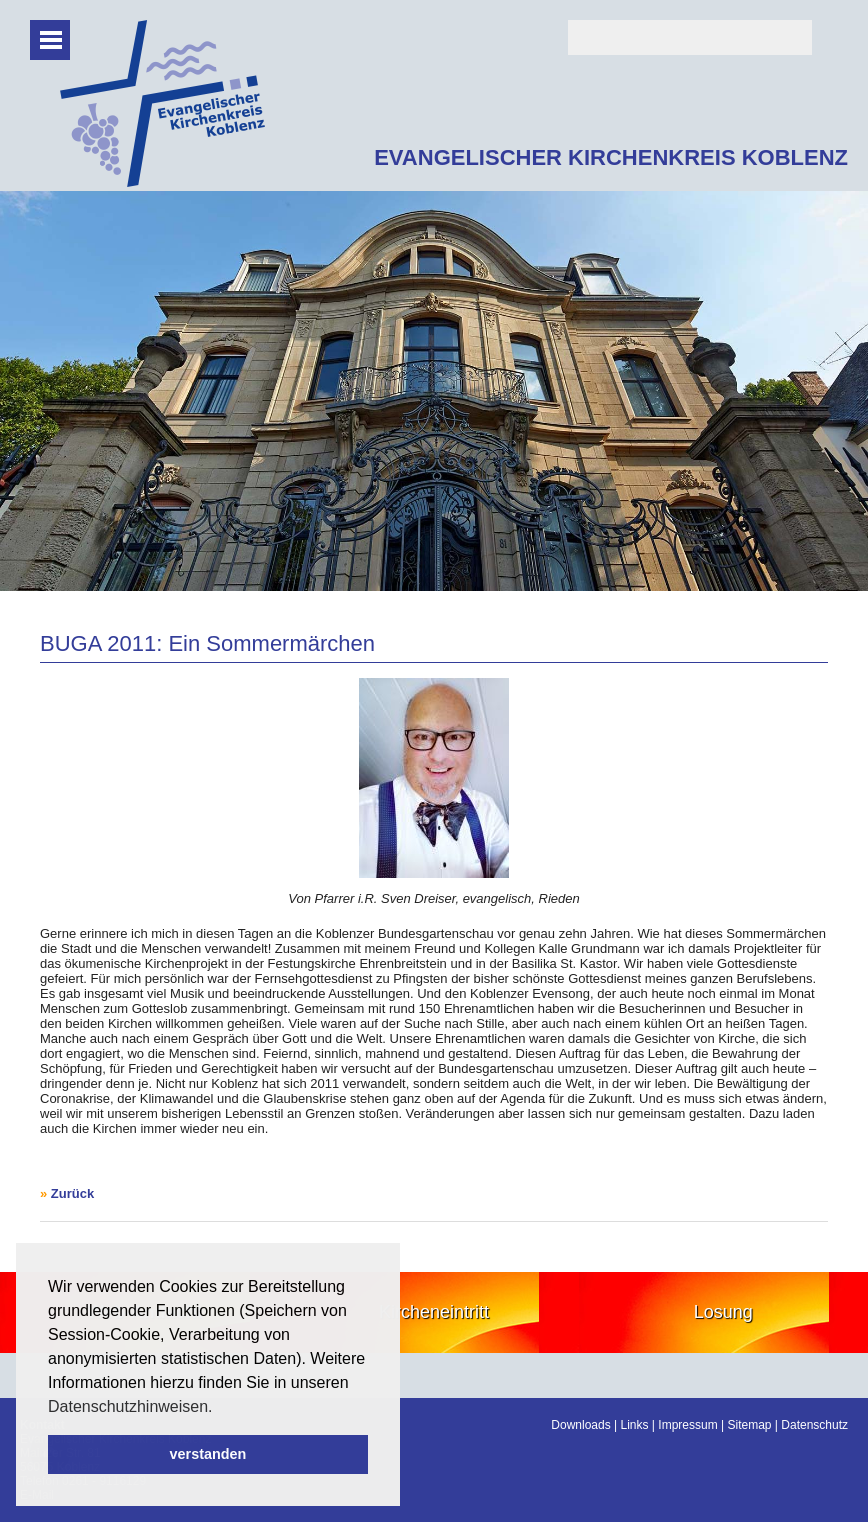 The image size is (868, 1522). I want to click on EVANGELISCHER KIRCHENKREIS KOBLENZ, so click(611, 157).